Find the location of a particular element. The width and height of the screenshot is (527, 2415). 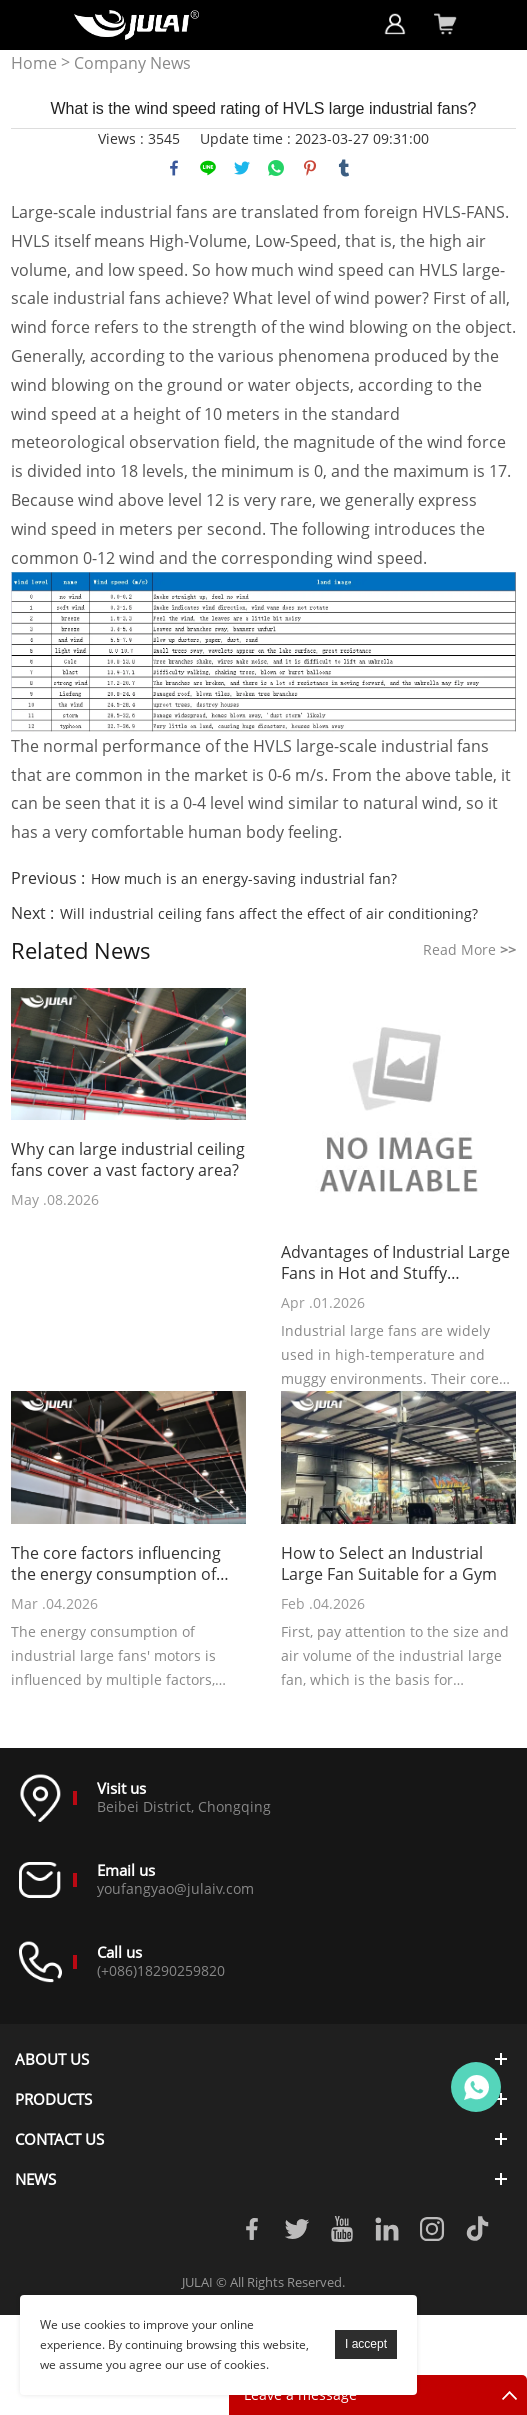

pinterest is located at coordinates (310, 168).